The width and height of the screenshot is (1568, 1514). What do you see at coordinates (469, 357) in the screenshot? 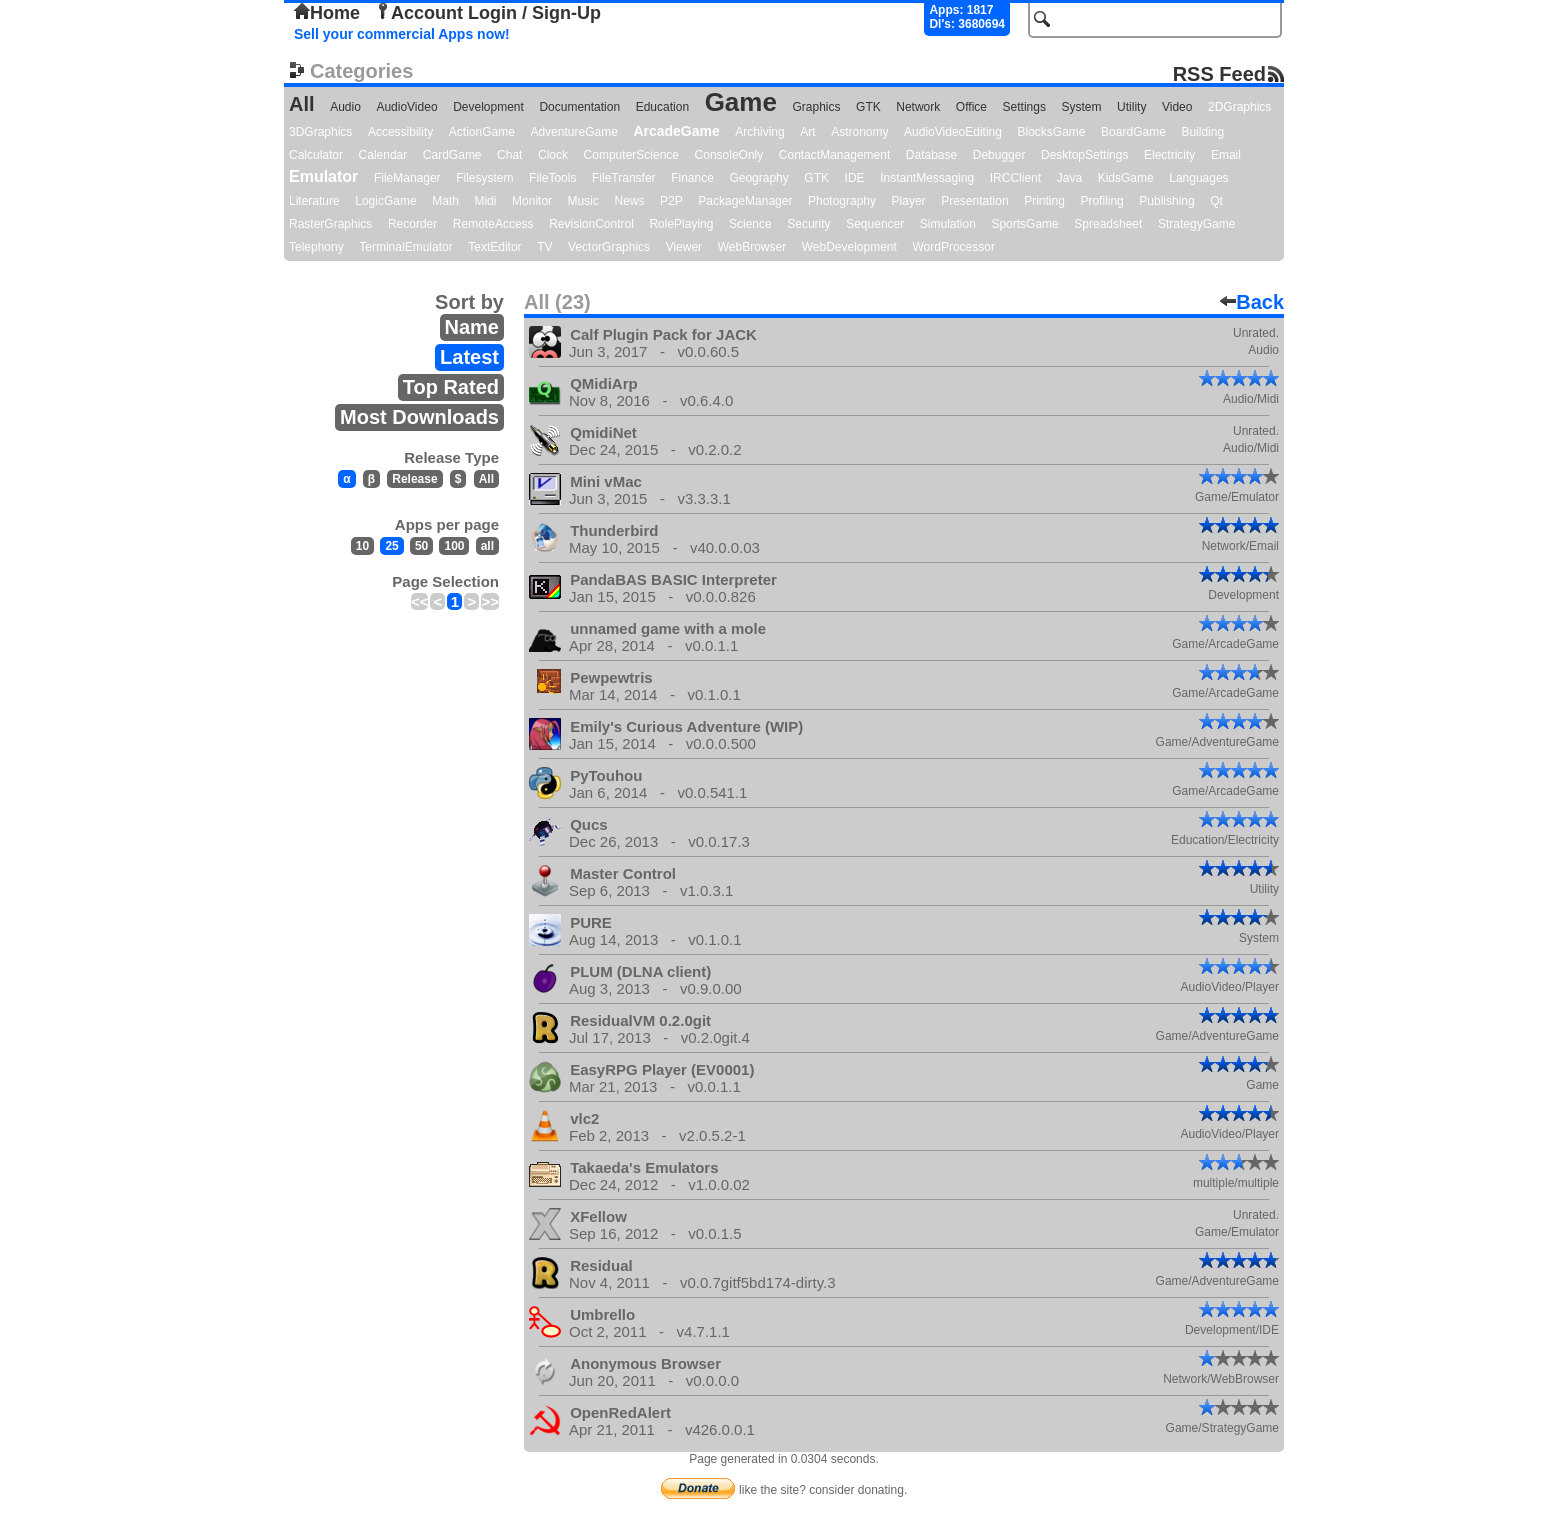
I see `Latest` at bounding box center [469, 357].